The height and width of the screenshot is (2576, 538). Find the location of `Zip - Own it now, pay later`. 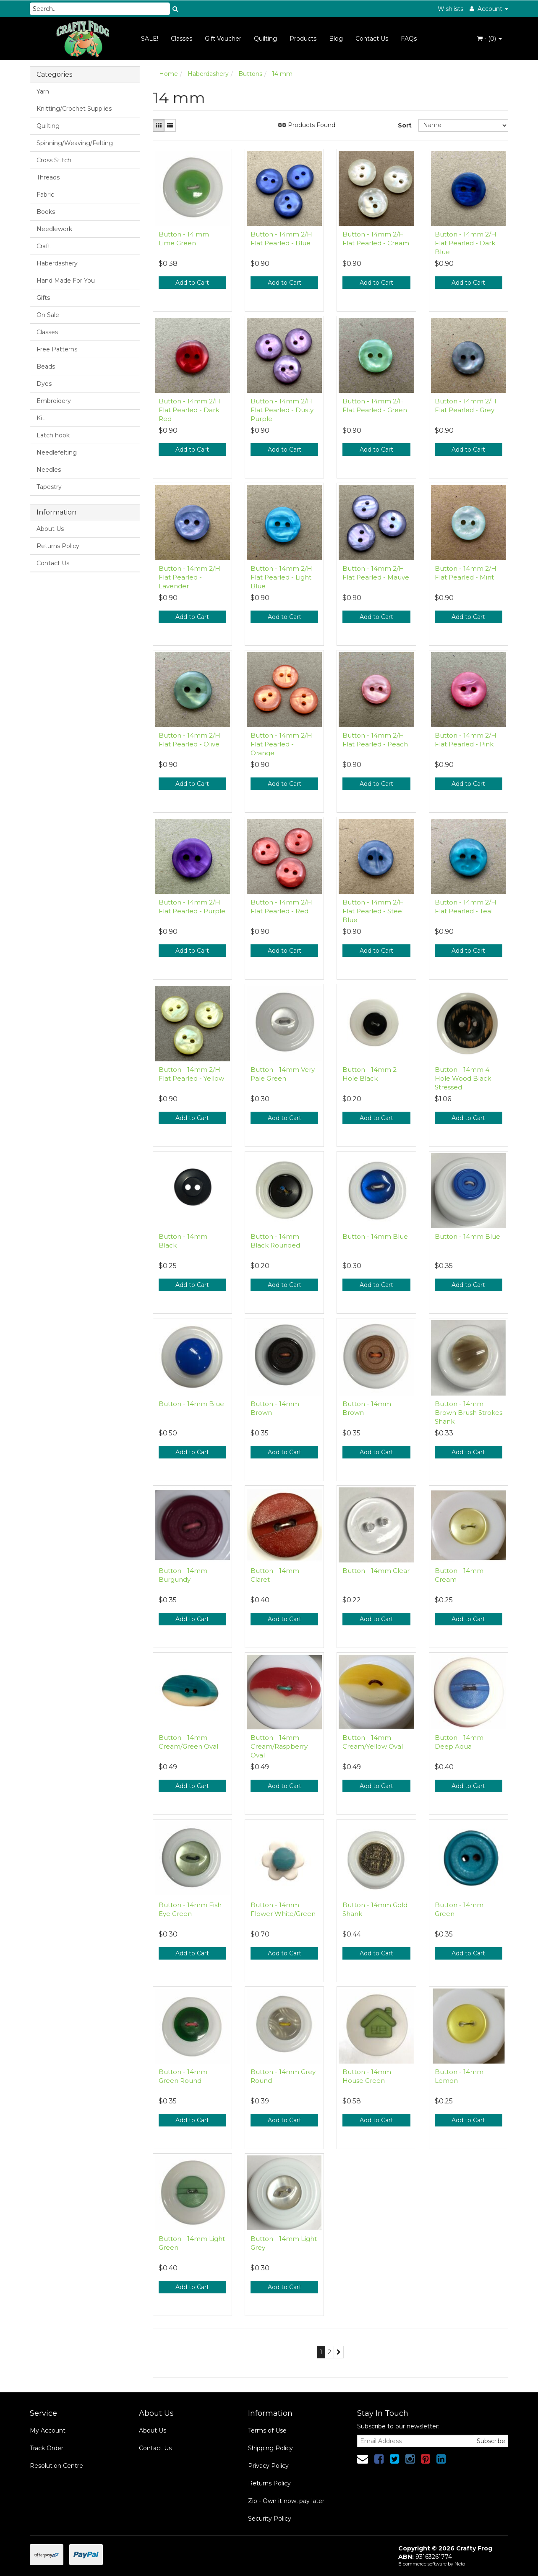

Zip - Own it now, pay later is located at coordinates (286, 2501).